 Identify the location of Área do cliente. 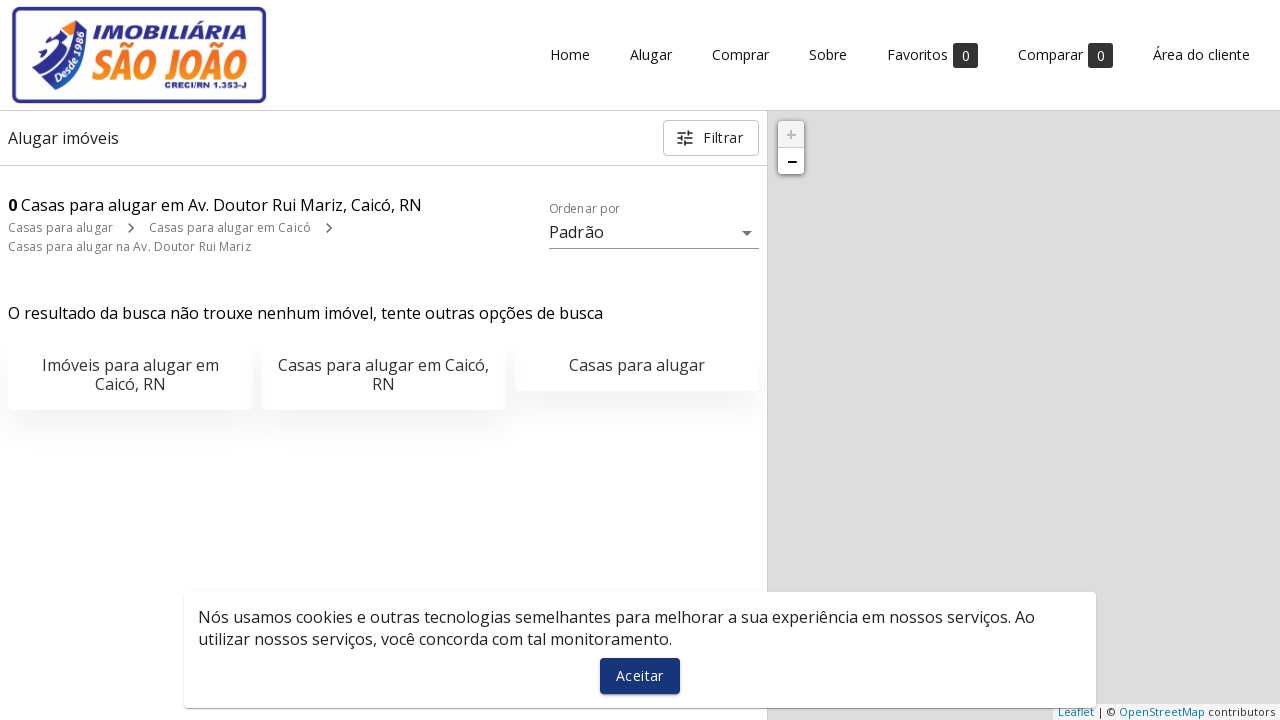
(1201, 55).